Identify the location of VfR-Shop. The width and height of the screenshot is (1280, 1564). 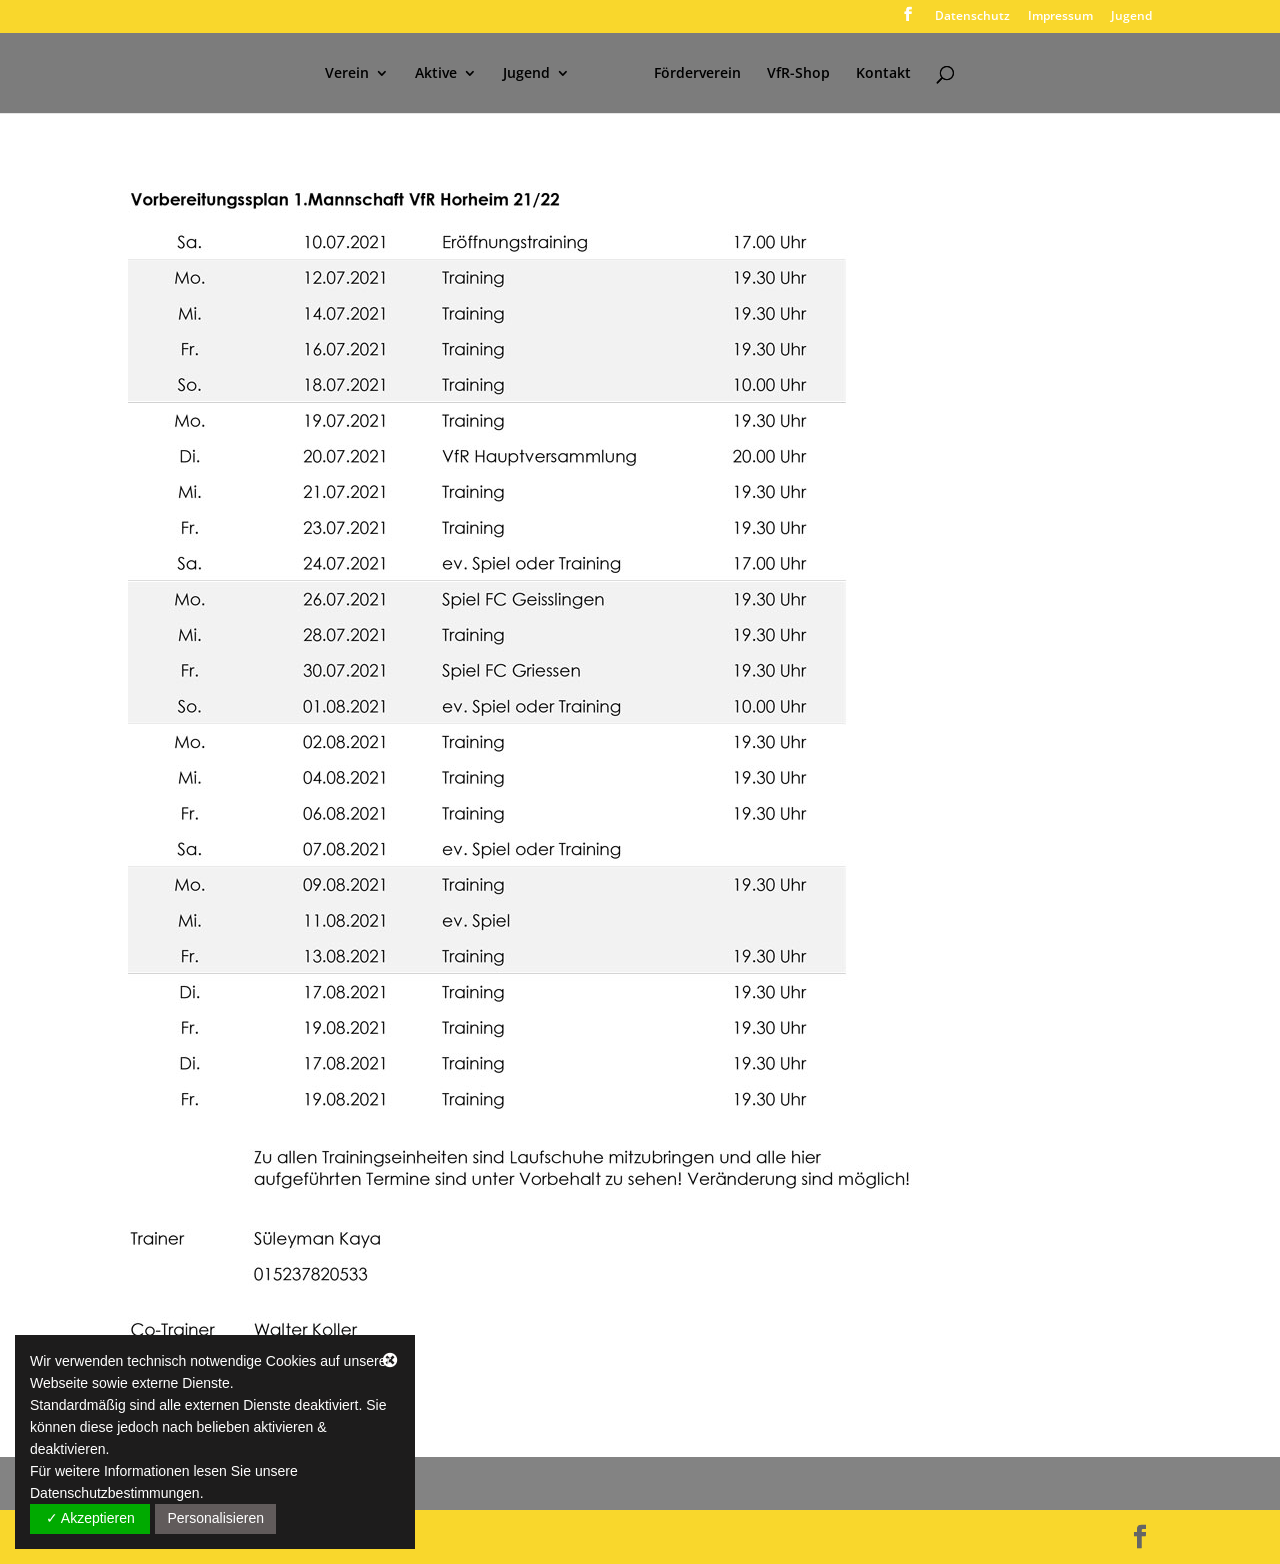
(798, 74).